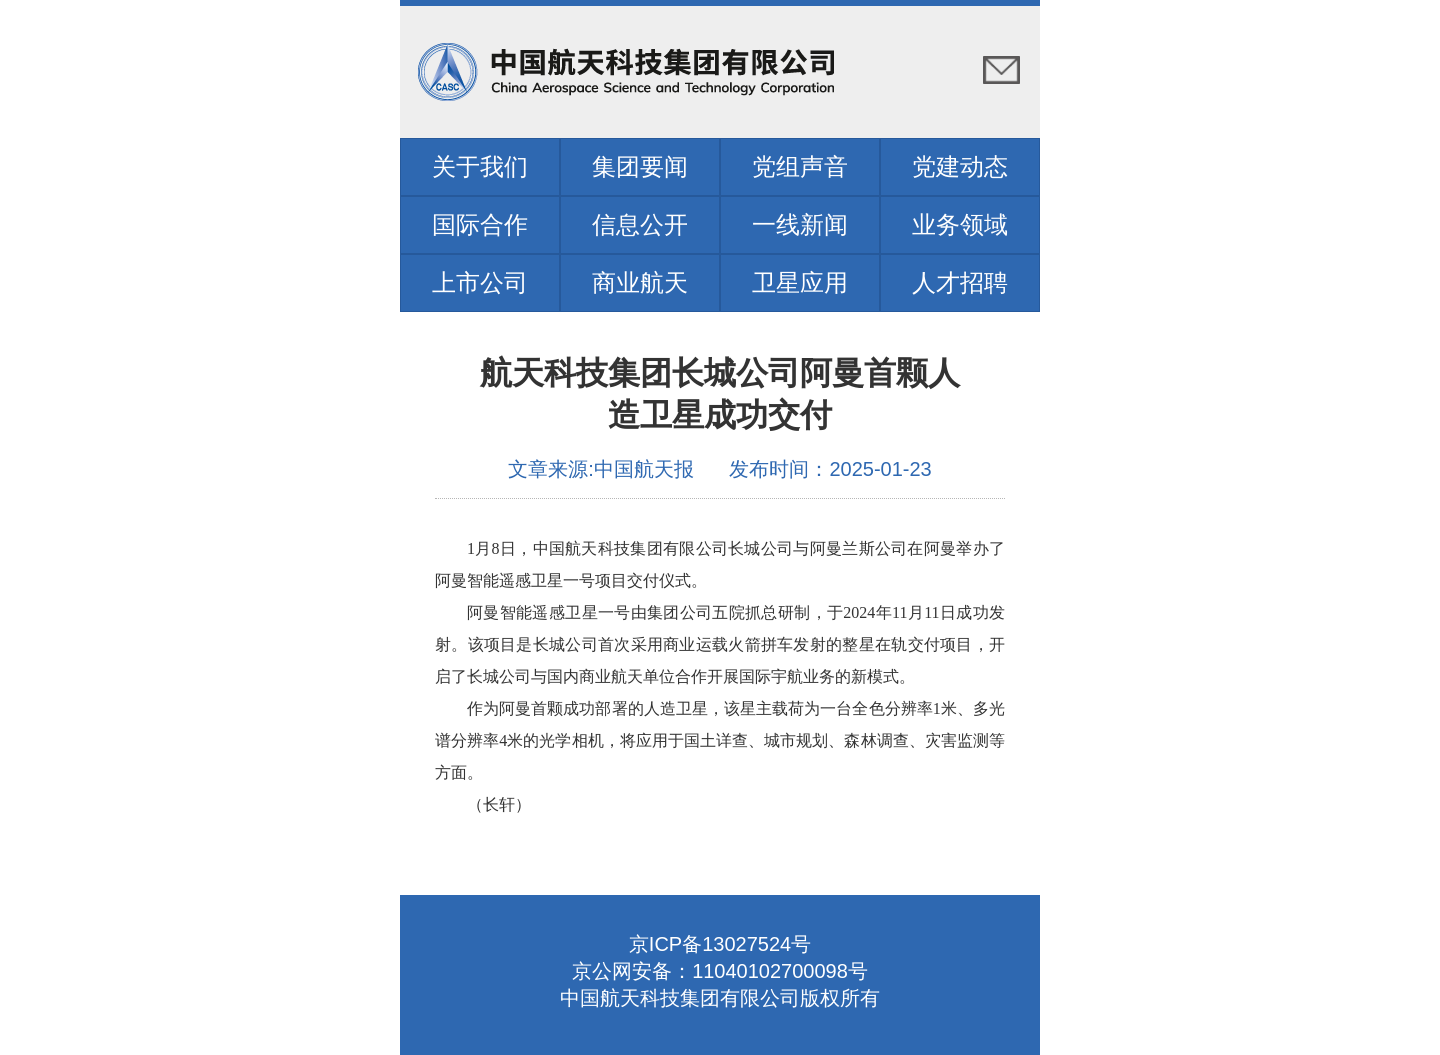  I want to click on 一线新闻, so click(800, 224).